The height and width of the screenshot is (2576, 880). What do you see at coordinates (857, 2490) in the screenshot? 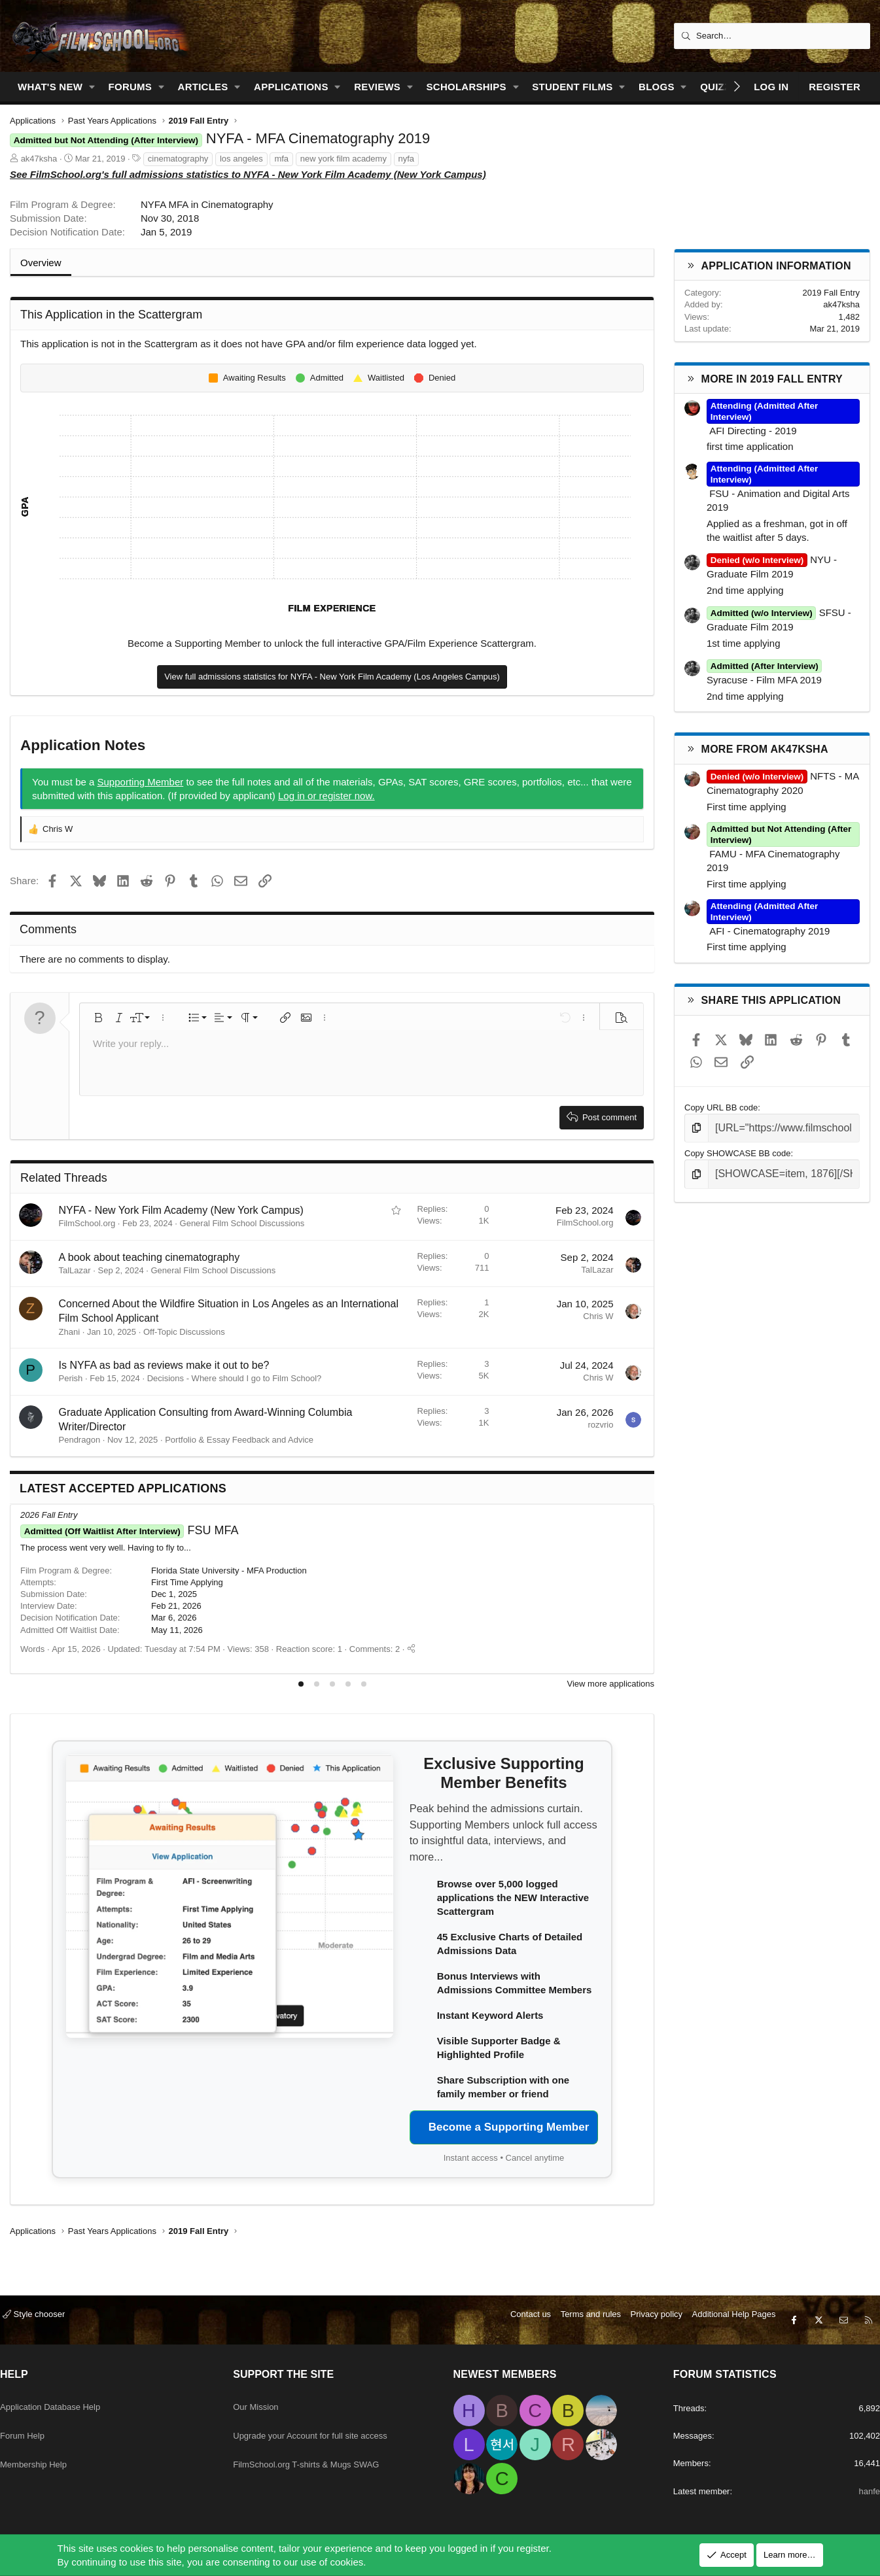
I see `hanfe` at bounding box center [857, 2490].